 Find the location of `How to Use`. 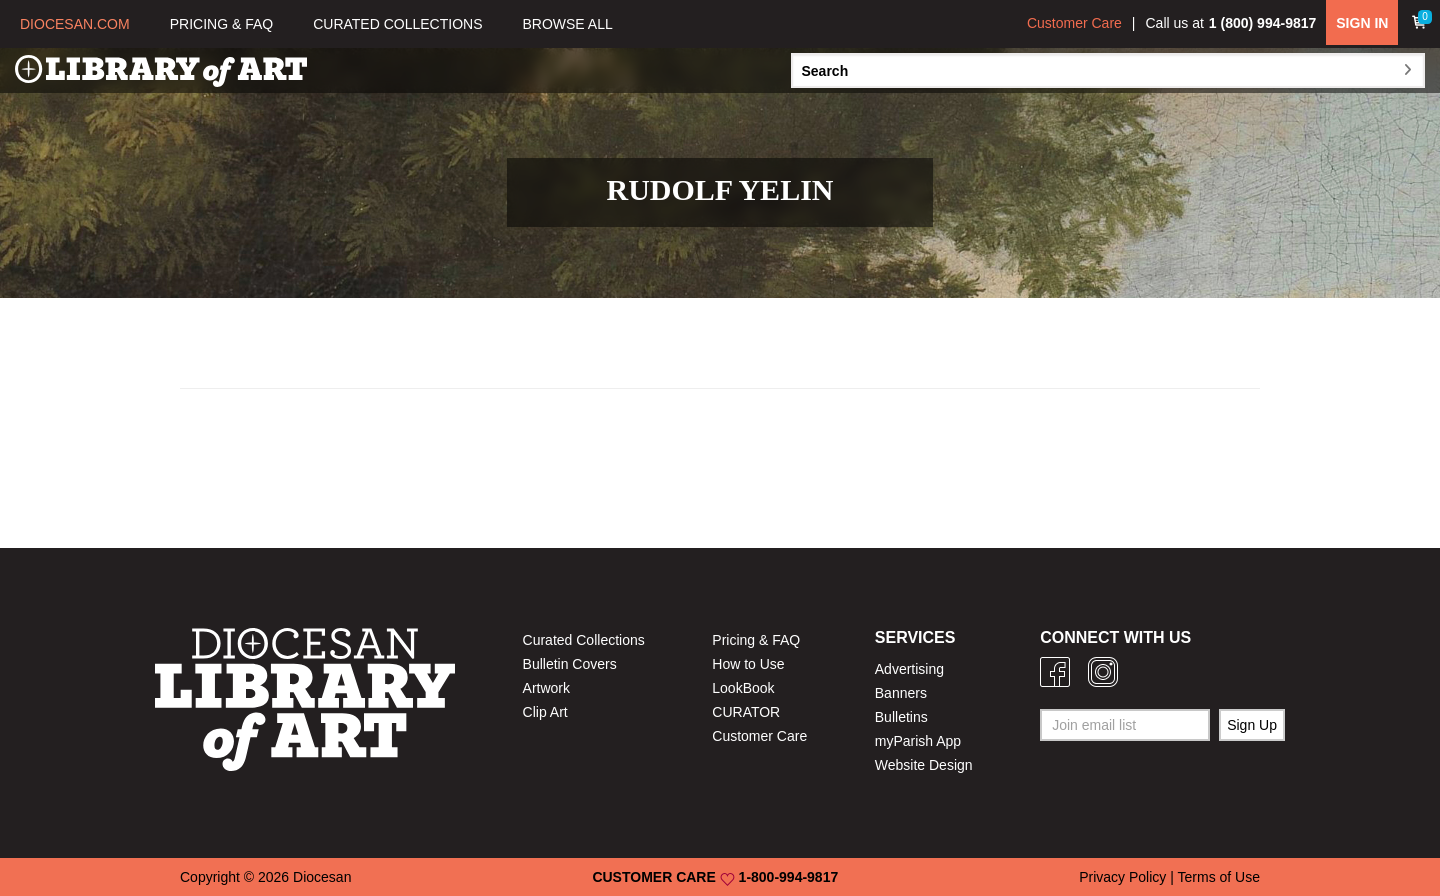

How to Use is located at coordinates (748, 664).